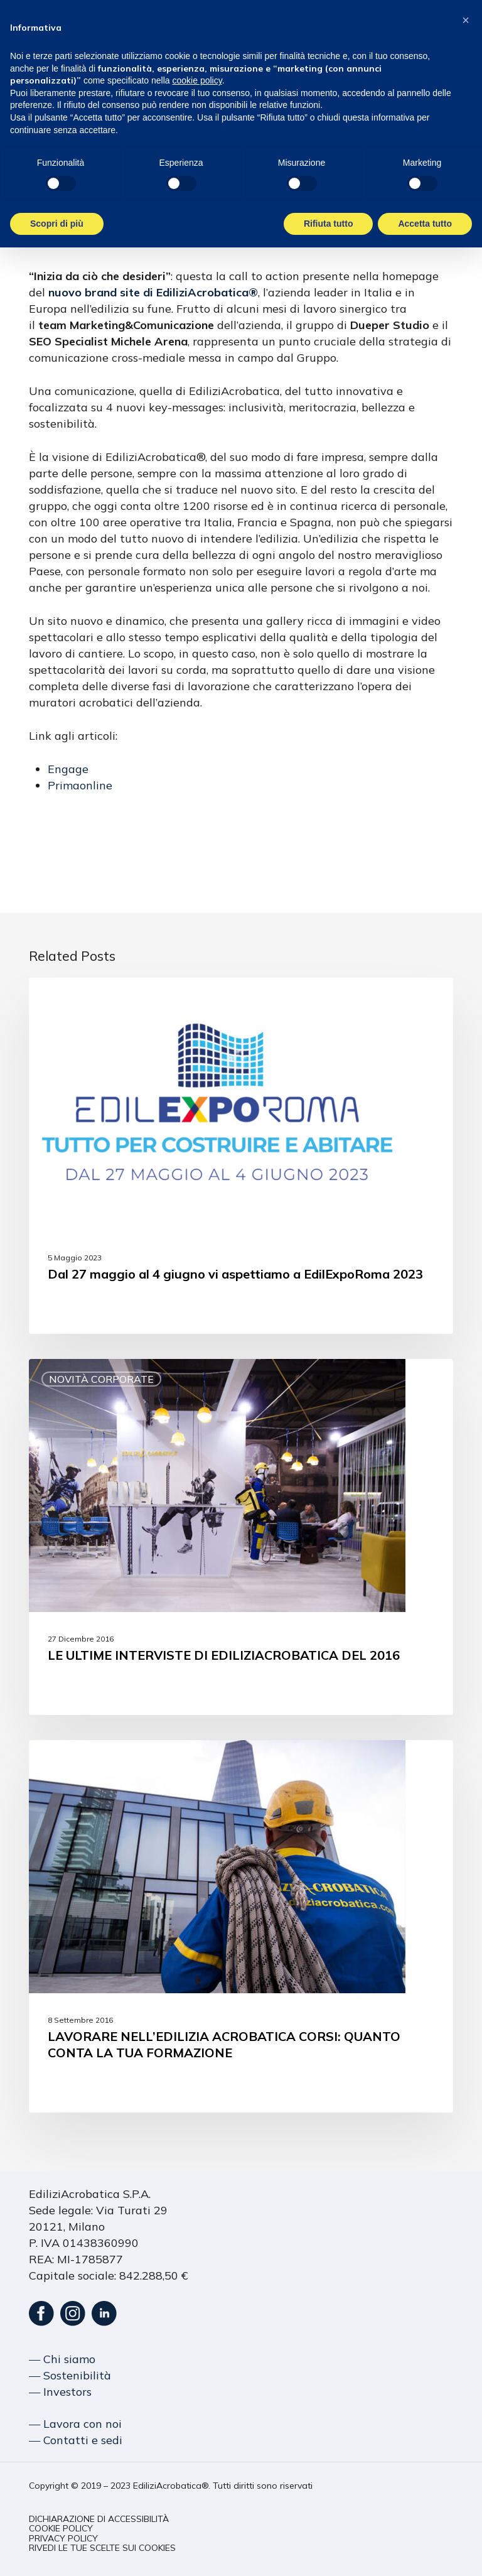 The image size is (482, 2576). What do you see at coordinates (75, 2440) in the screenshot?
I see `― Contatti e sedi` at bounding box center [75, 2440].